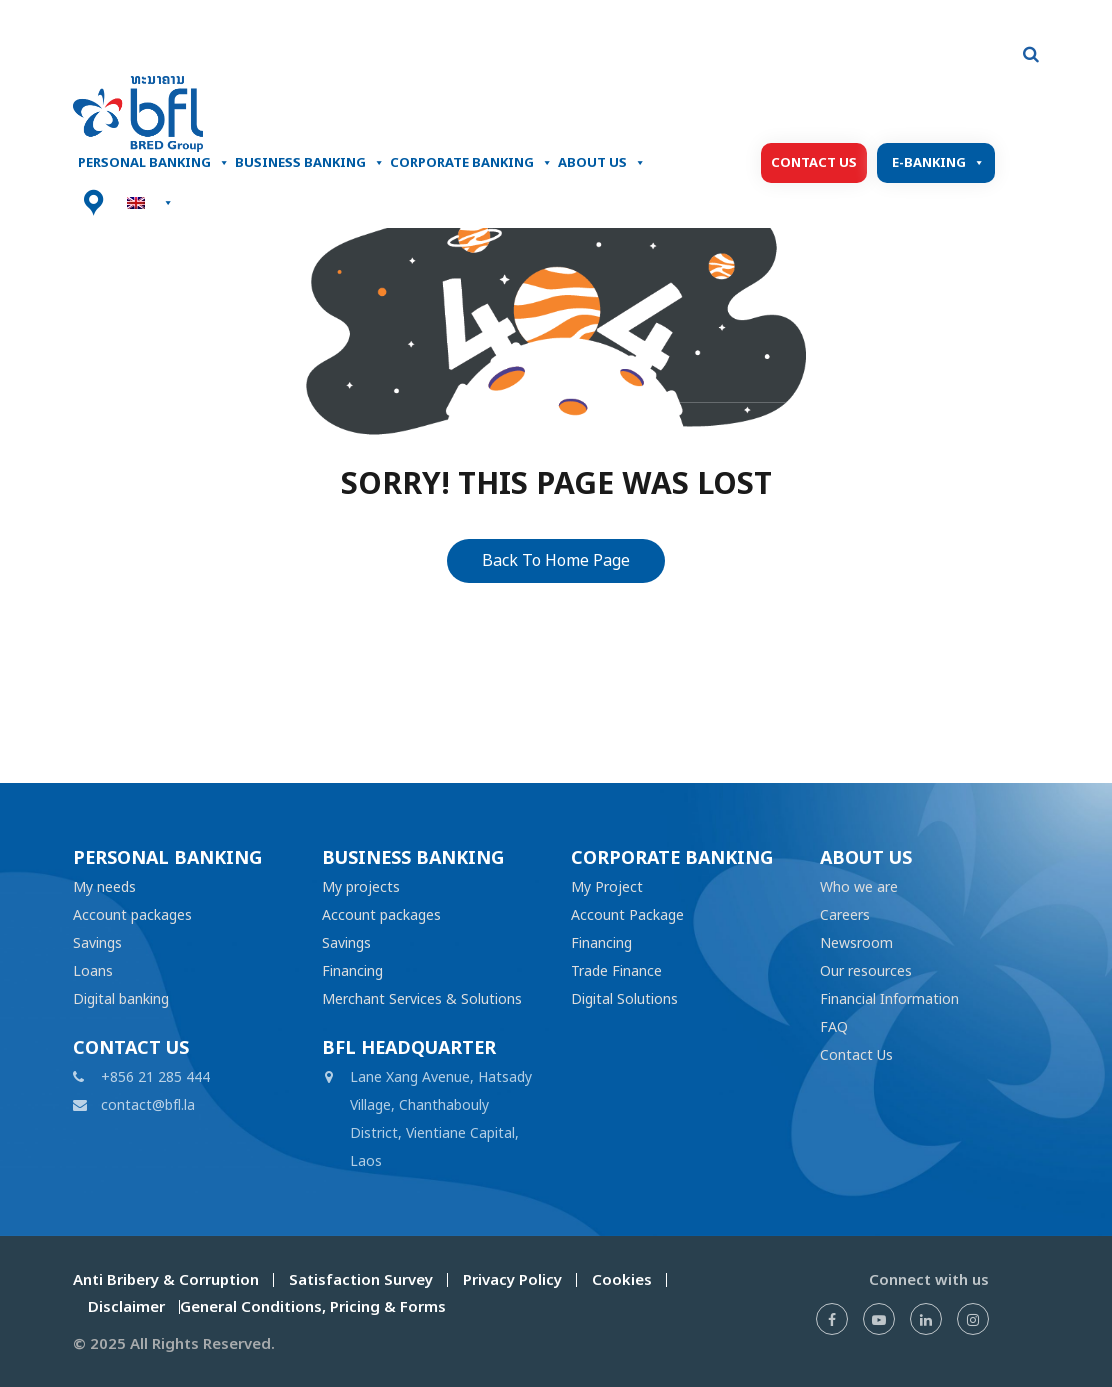 The width and height of the screenshot is (1112, 1387). What do you see at coordinates (602, 163) in the screenshot?
I see `About Us` at bounding box center [602, 163].